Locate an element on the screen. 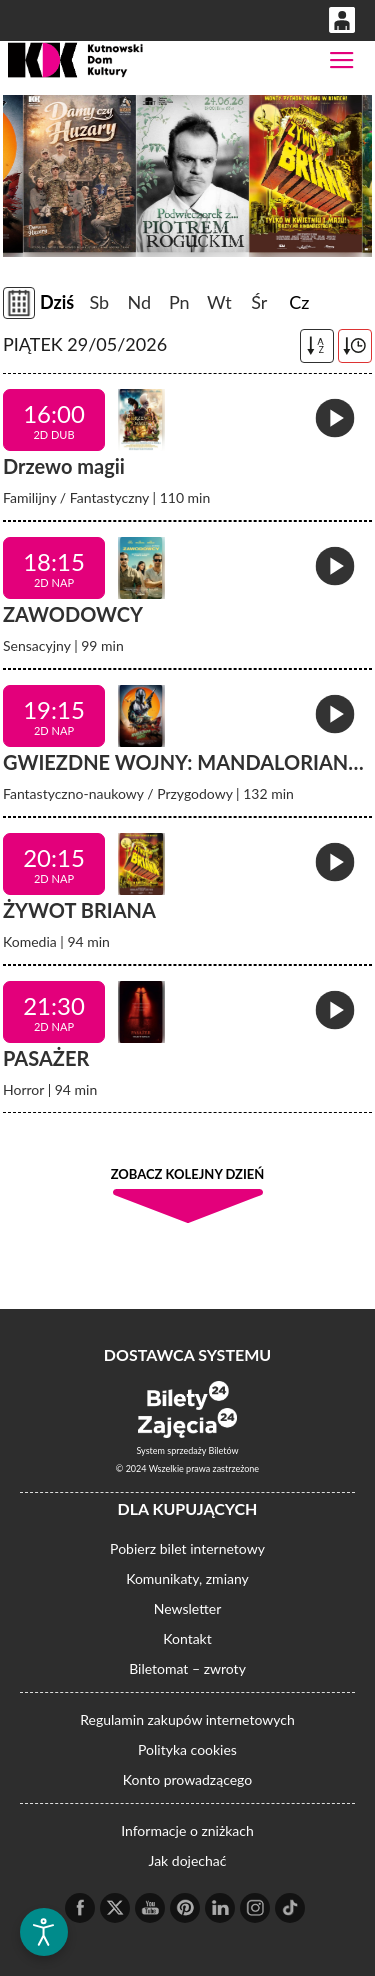 The image size is (375, 1976). Wt is located at coordinates (219, 302).